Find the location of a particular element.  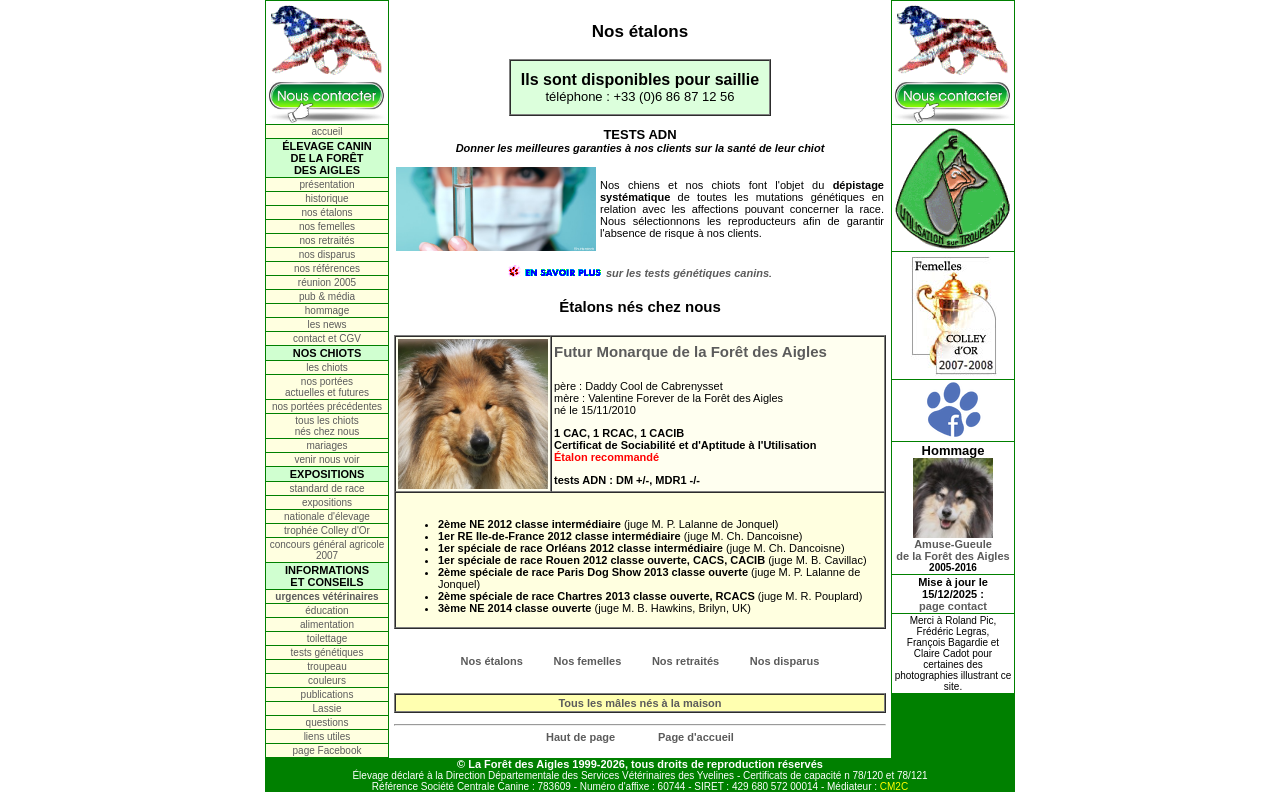

Lassie is located at coordinates (327, 708).